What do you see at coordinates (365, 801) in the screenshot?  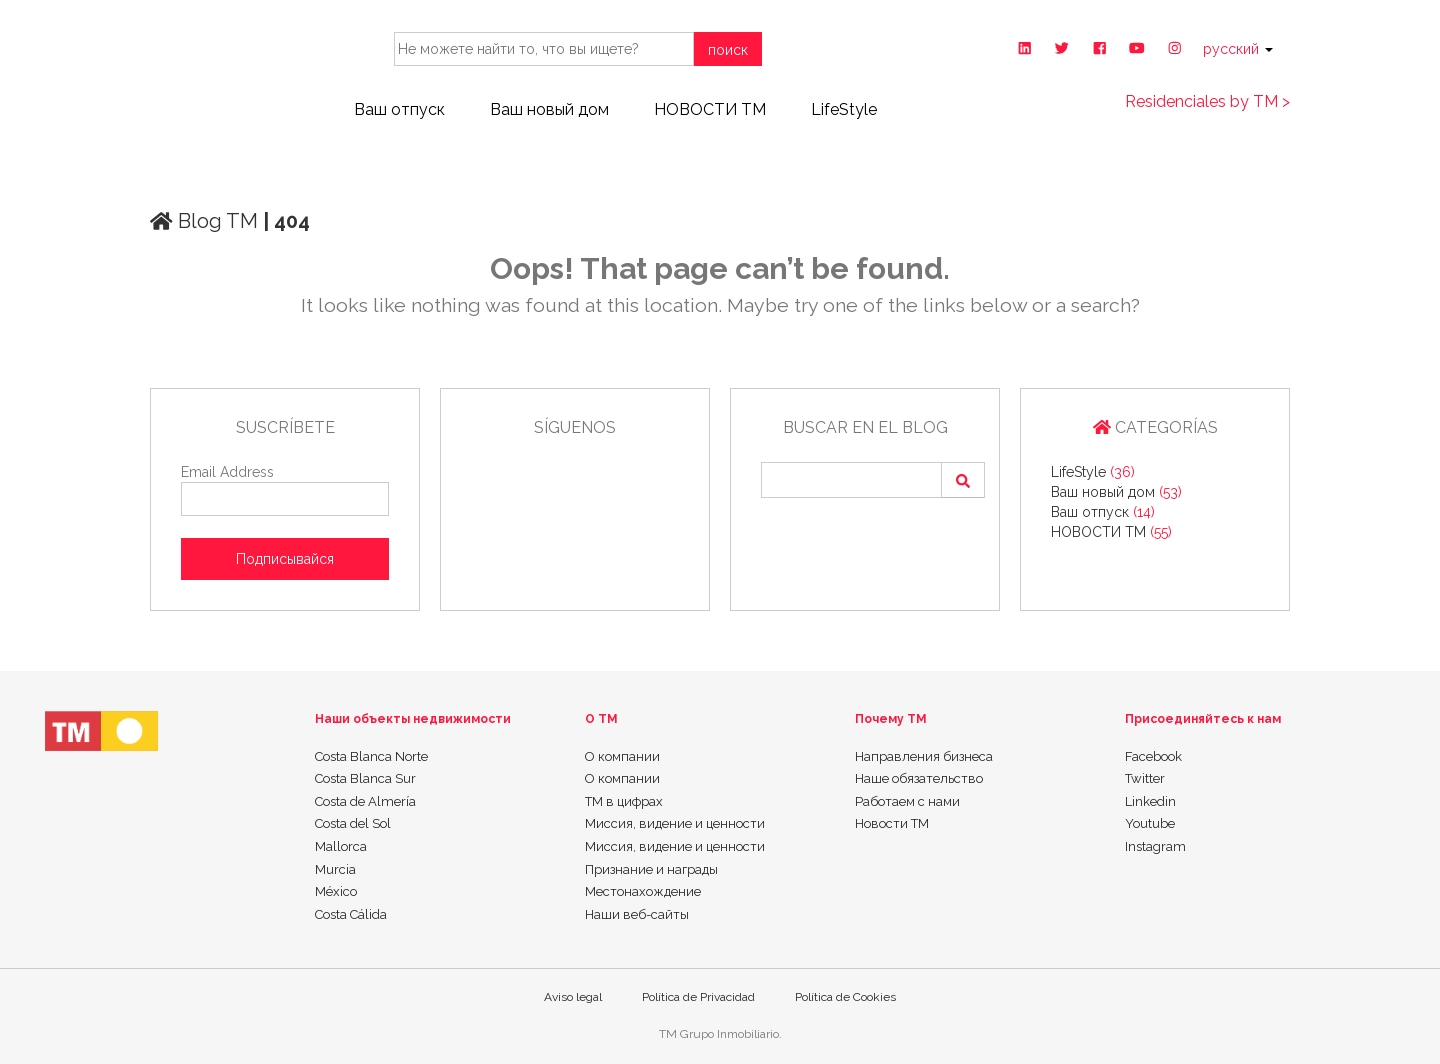 I see `Costa de Almería` at bounding box center [365, 801].